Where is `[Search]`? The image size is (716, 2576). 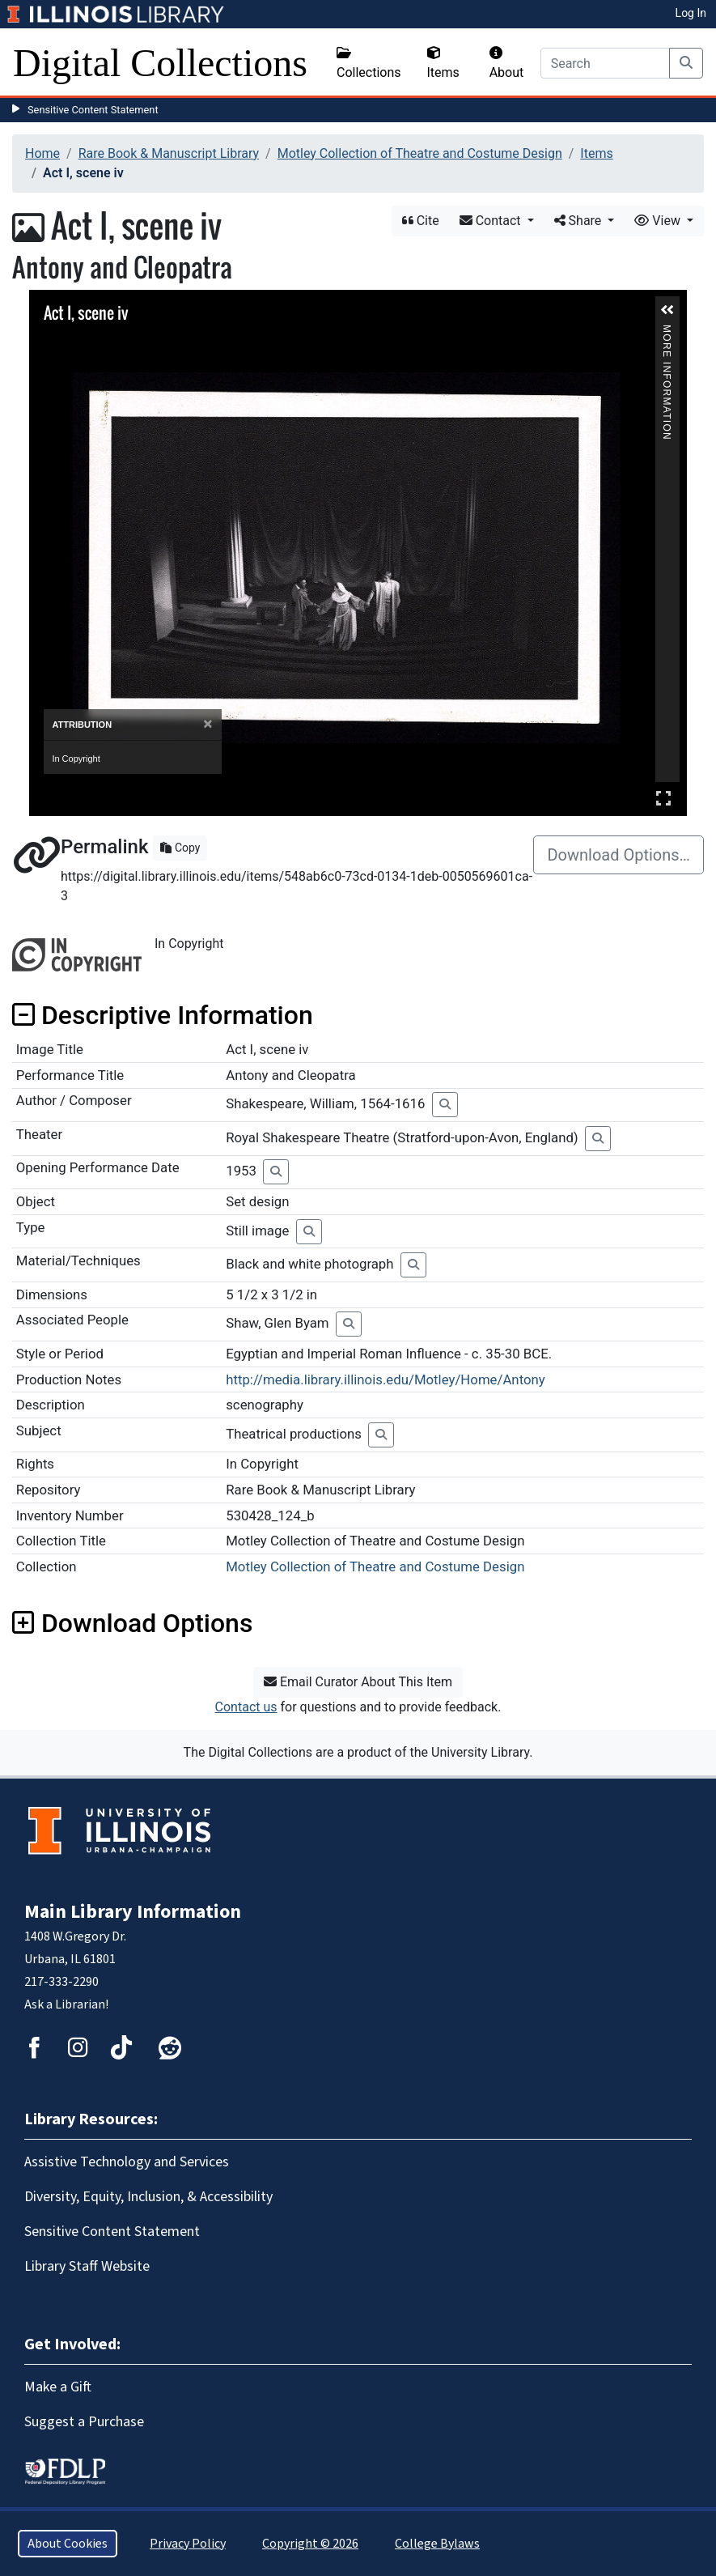
[Search] is located at coordinates (605, 63).